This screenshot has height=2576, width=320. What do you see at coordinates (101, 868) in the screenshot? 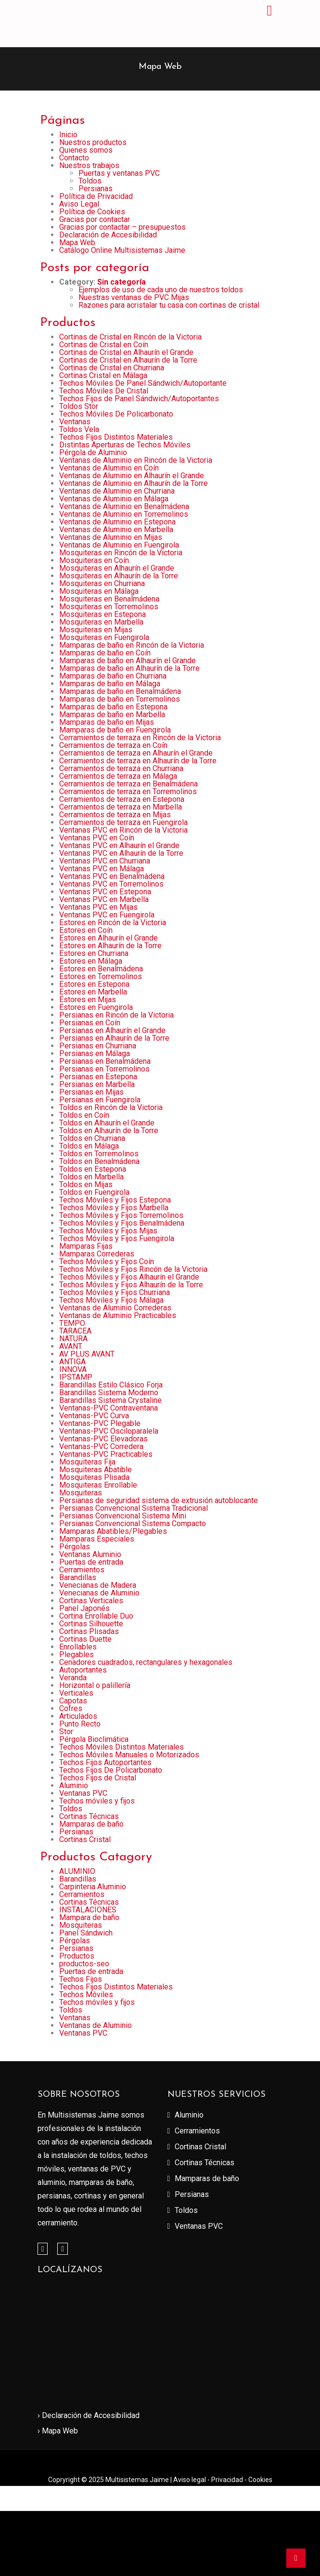
I see `Ventanas PVC en Málaga` at bounding box center [101, 868].